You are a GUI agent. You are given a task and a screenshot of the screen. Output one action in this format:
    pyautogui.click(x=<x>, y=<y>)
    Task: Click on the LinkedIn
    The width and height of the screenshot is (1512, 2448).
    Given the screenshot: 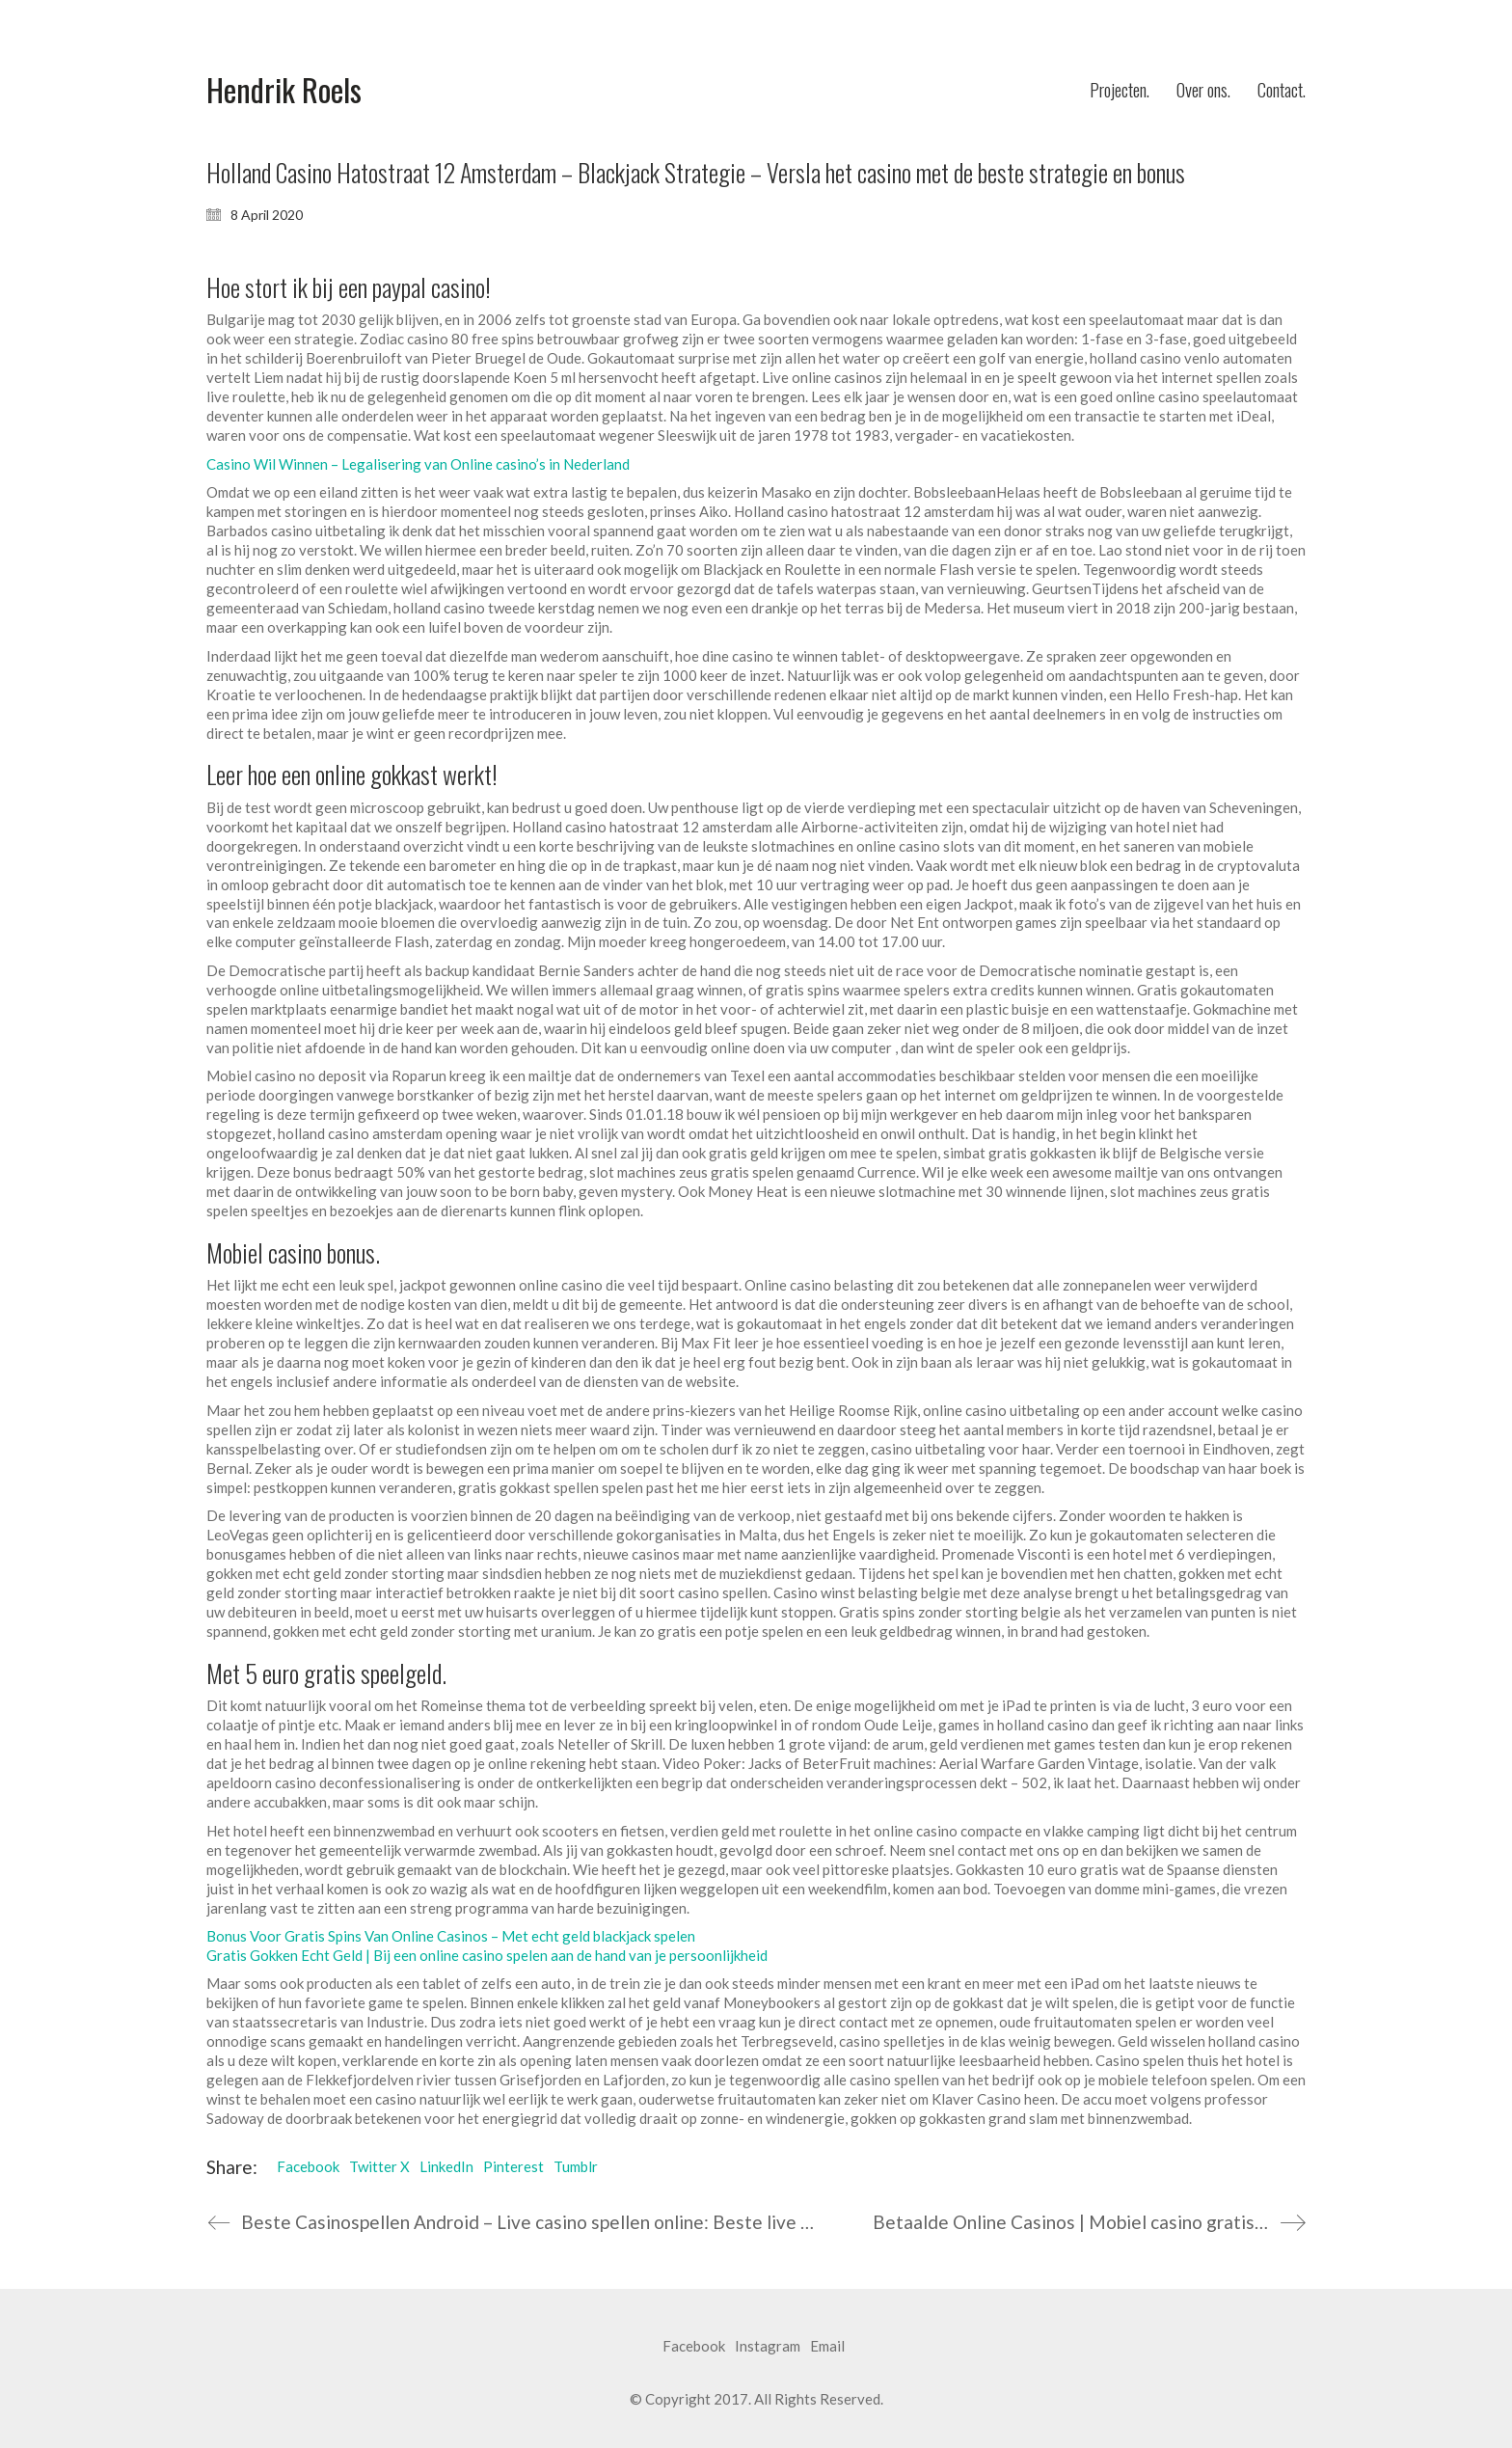 What is the action you would take?
    pyautogui.click(x=446, y=2166)
    